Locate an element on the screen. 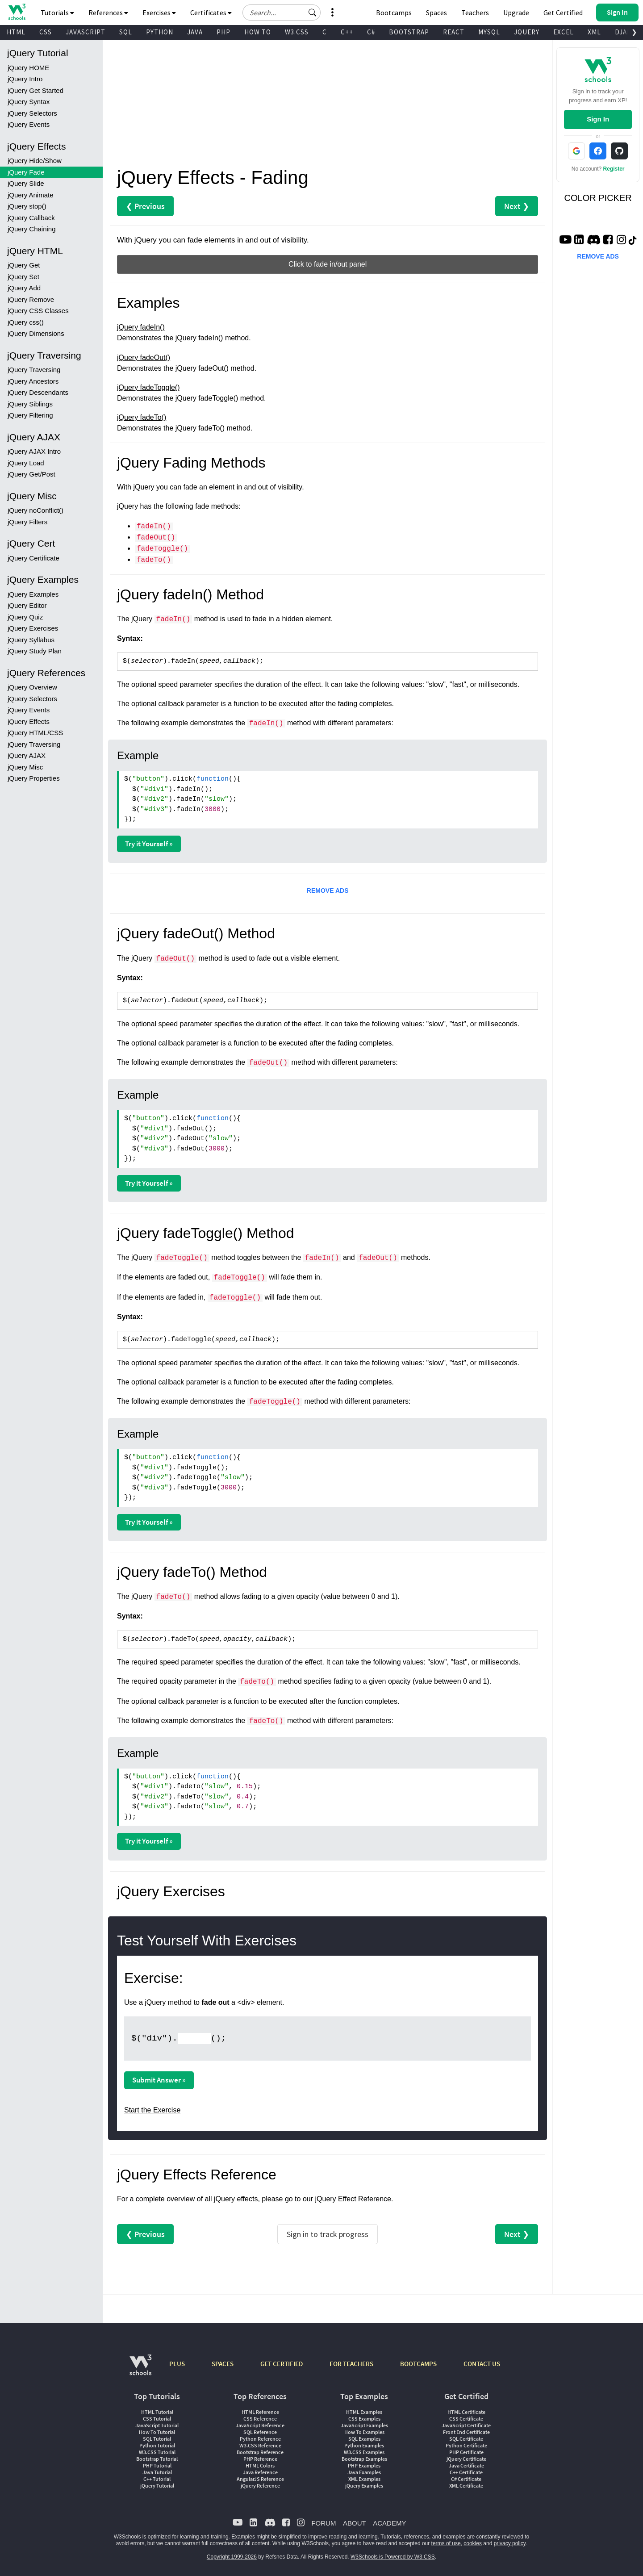  HTML Reference is located at coordinates (260, 2412).